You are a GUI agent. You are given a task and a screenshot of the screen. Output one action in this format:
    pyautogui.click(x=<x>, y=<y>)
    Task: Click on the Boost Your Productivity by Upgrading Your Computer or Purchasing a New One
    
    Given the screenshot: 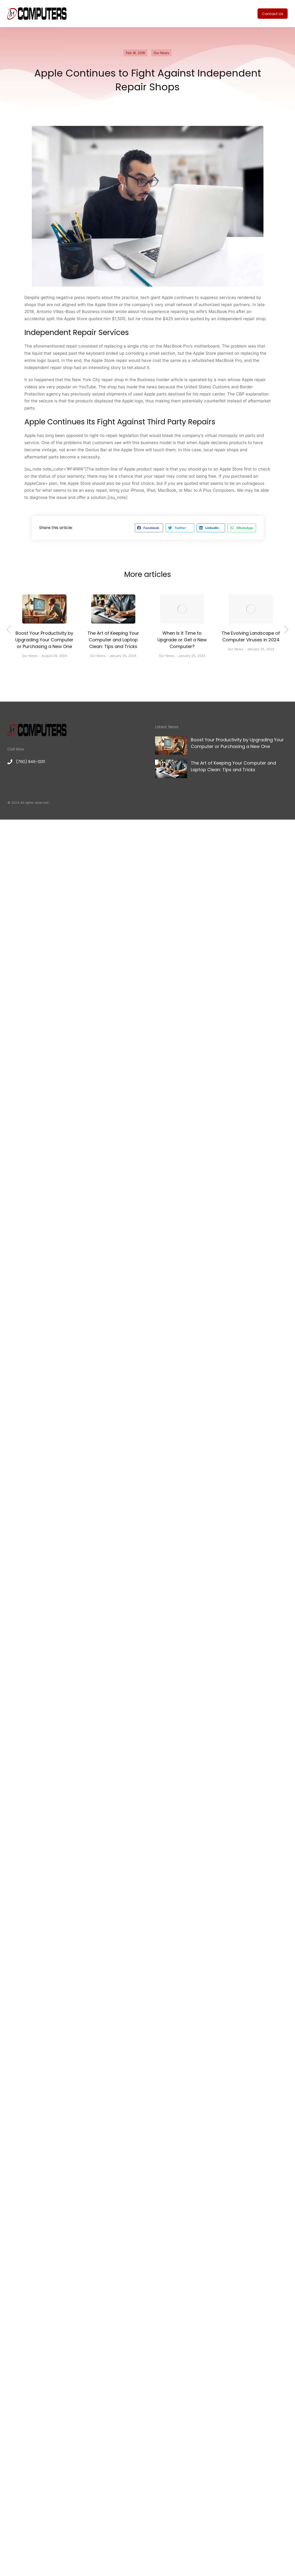 What is the action you would take?
    pyautogui.click(x=44, y=639)
    